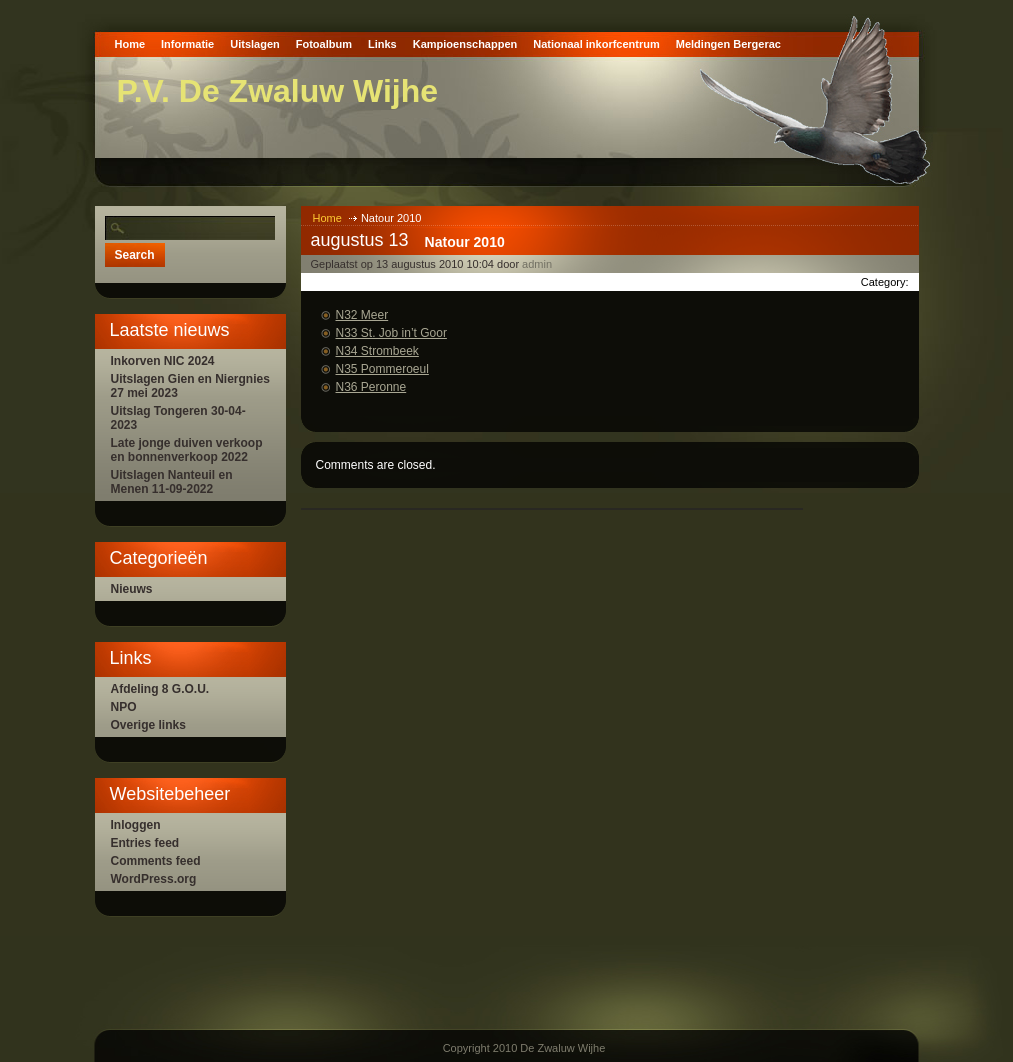 Image resolution: width=1013 pixels, height=1062 pixels. I want to click on Uitslagen, so click(255, 44).